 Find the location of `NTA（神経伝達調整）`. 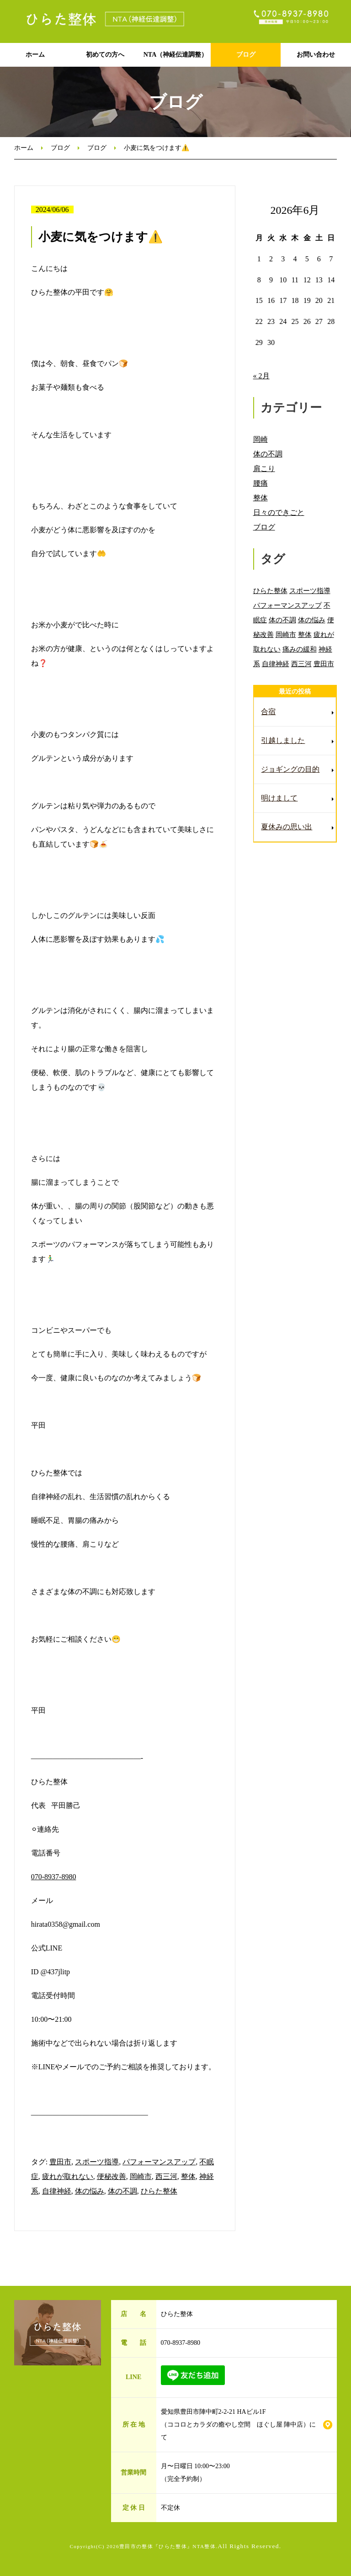

NTA（神経伝達調整） is located at coordinates (176, 54).